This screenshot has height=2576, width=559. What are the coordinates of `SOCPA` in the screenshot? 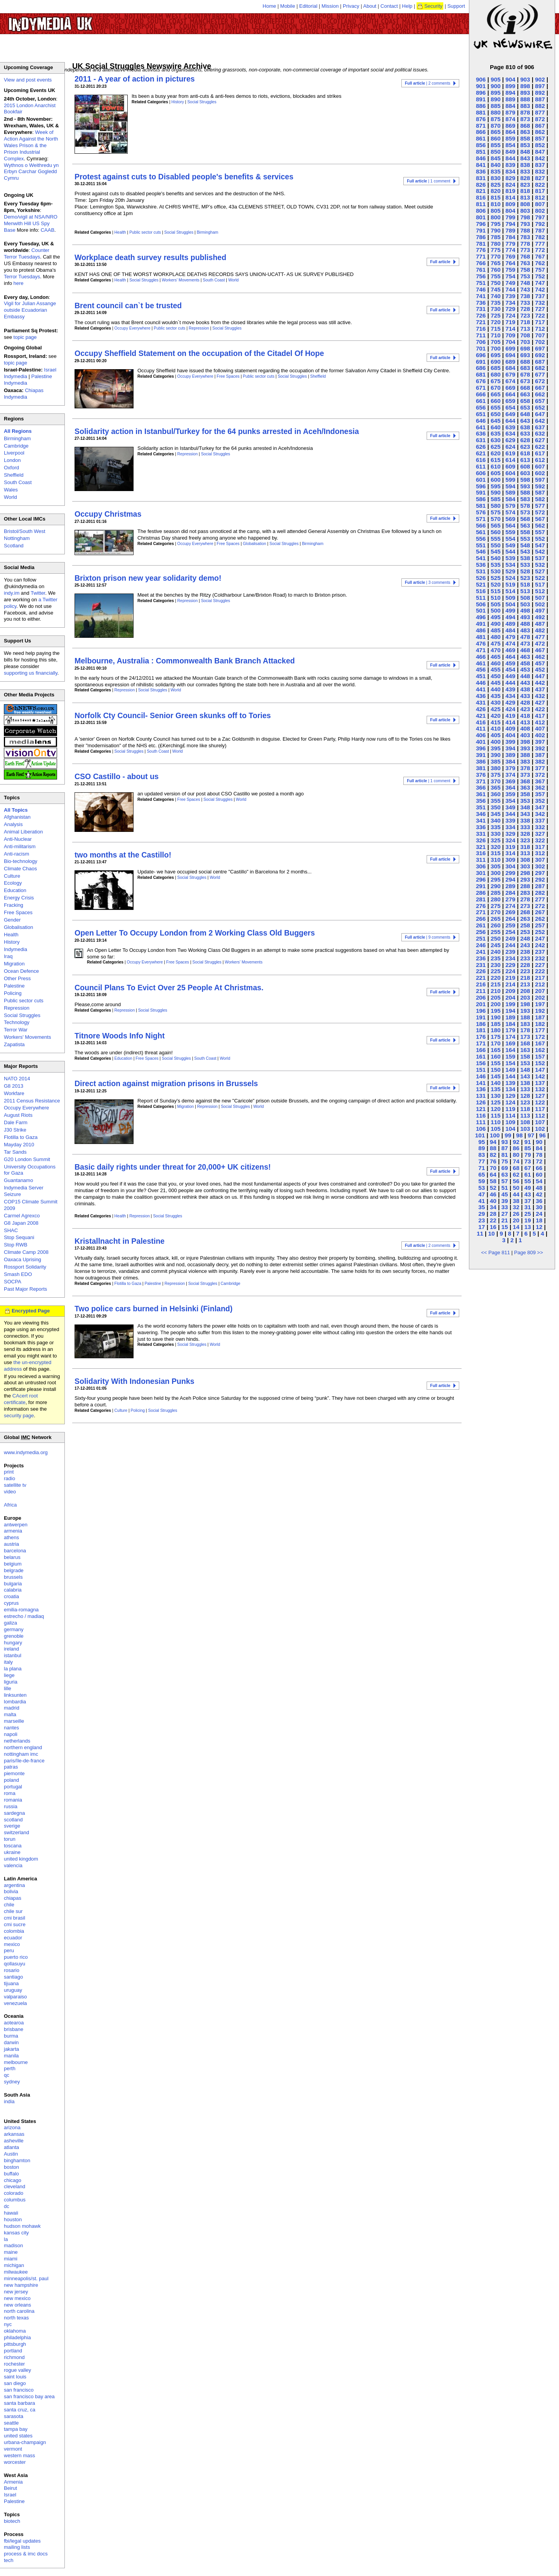 It's located at (12, 1282).